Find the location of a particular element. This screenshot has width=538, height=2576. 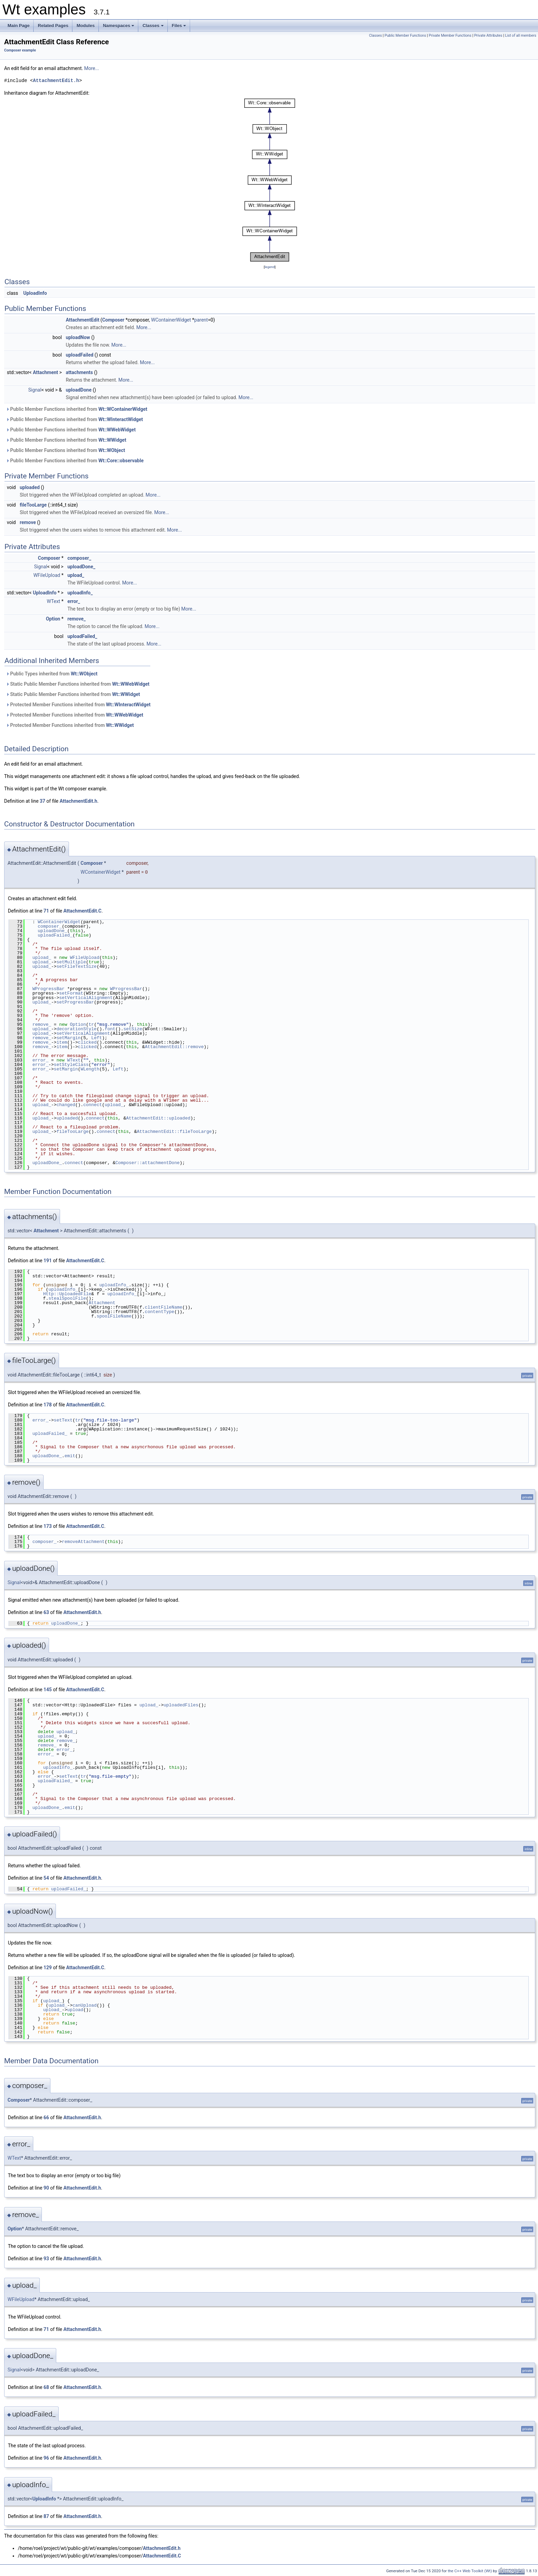

93 is located at coordinates (46, 2258).